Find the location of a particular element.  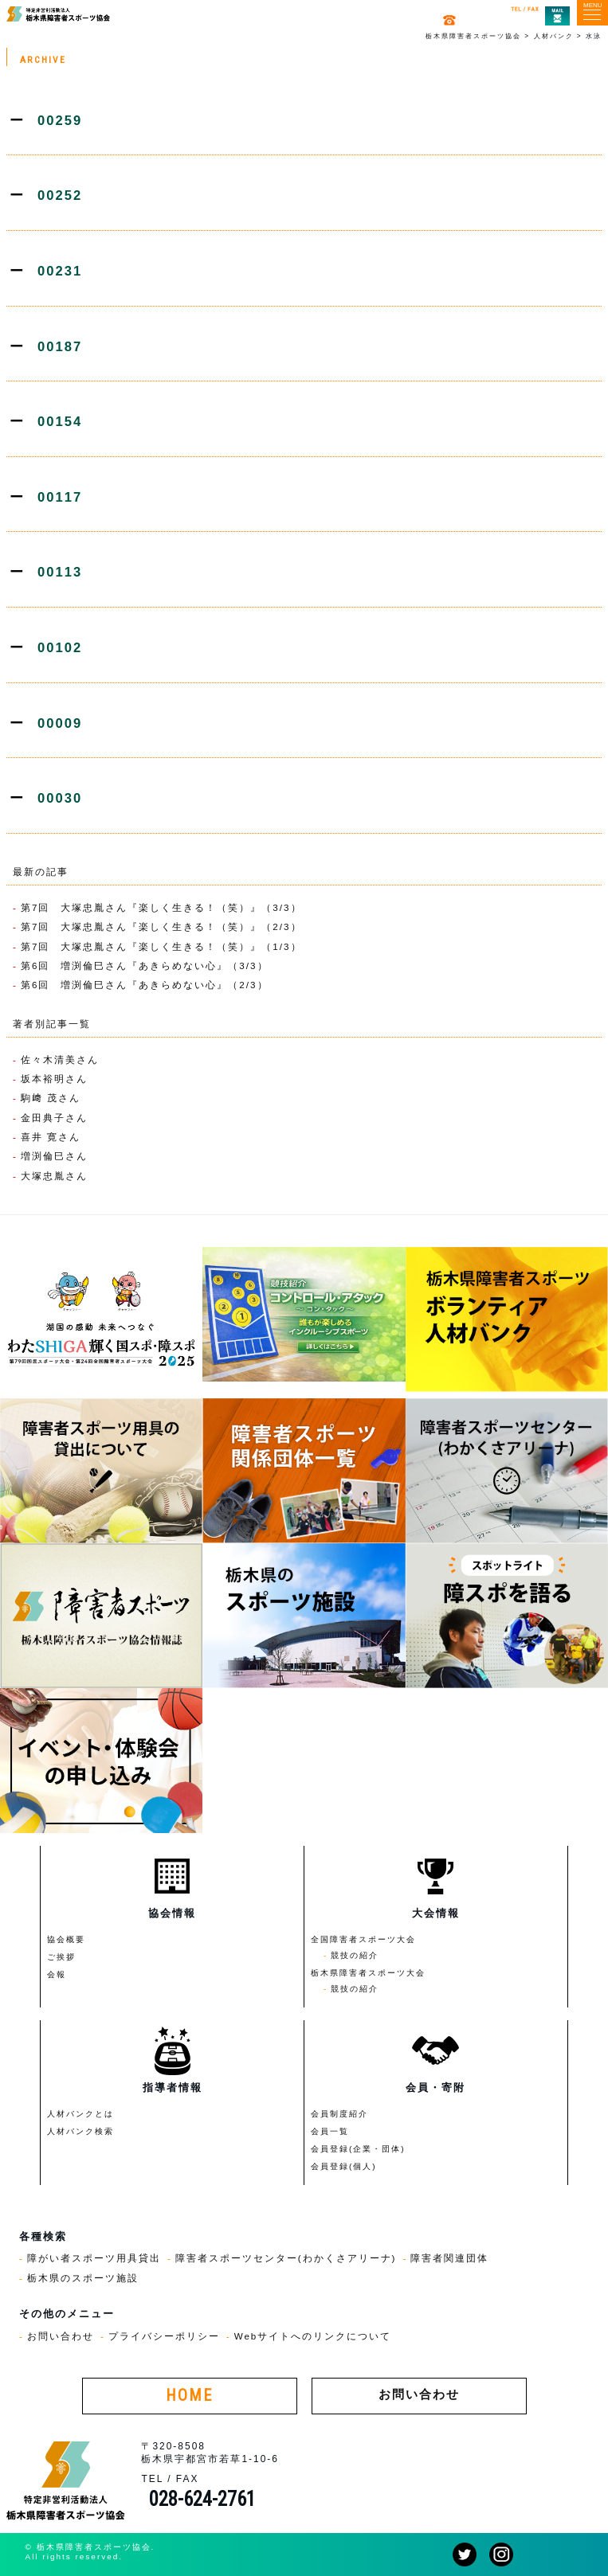

HOME is located at coordinates (189, 2395).